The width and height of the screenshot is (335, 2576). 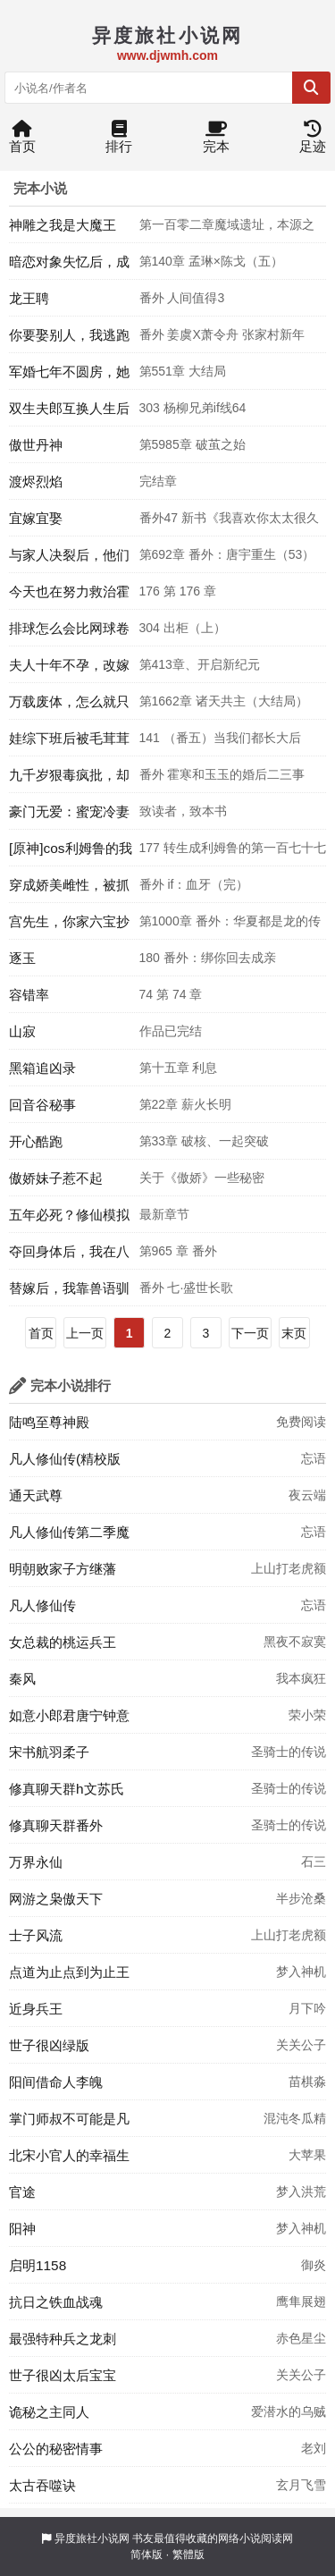 I want to click on 梦入神机, so click(x=301, y=1971).